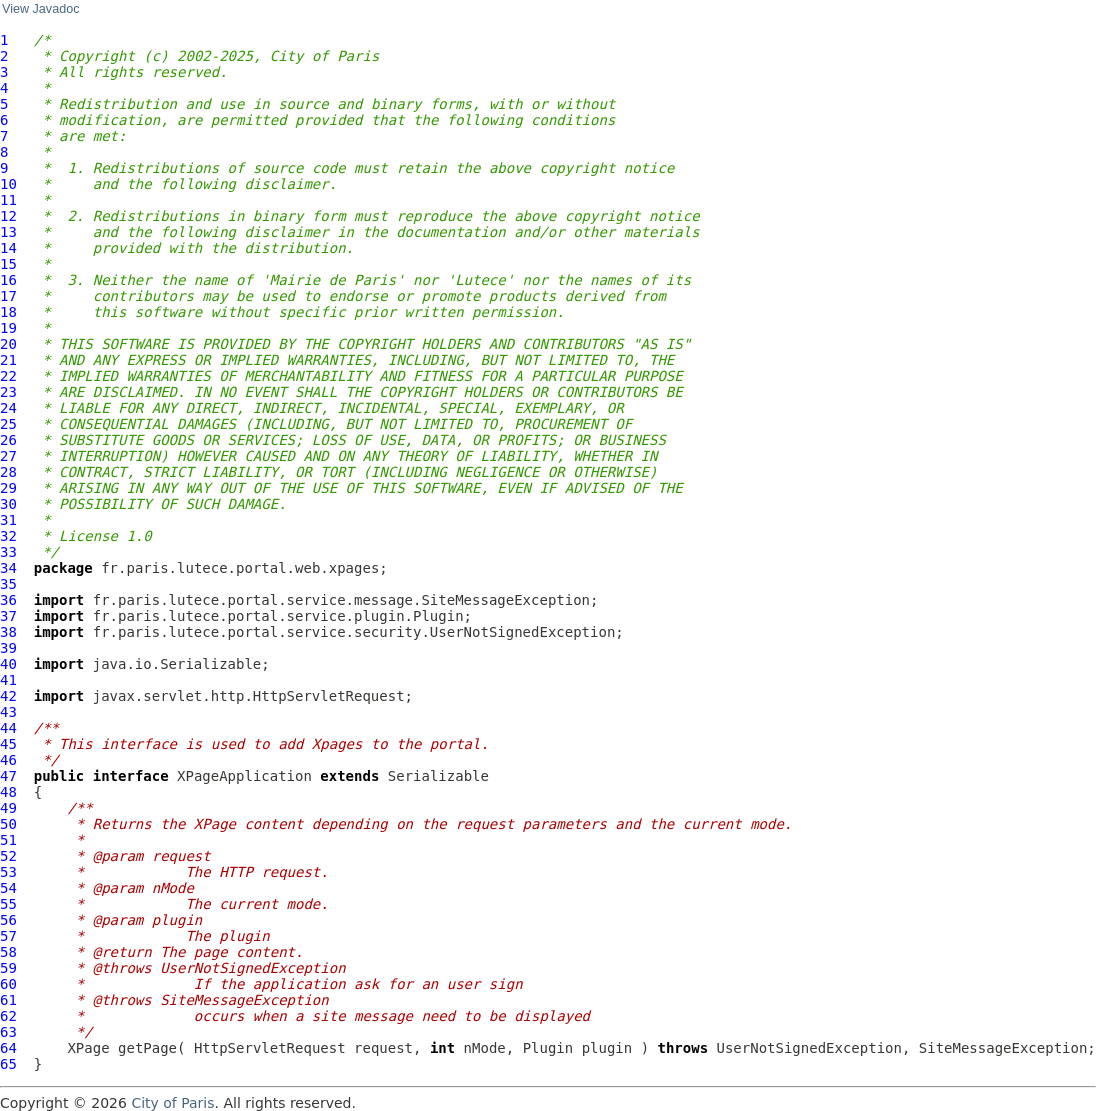 The height and width of the screenshot is (1111, 1096). What do you see at coordinates (8, 632) in the screenshot?
I see `38` at bounding box center [8, 632].